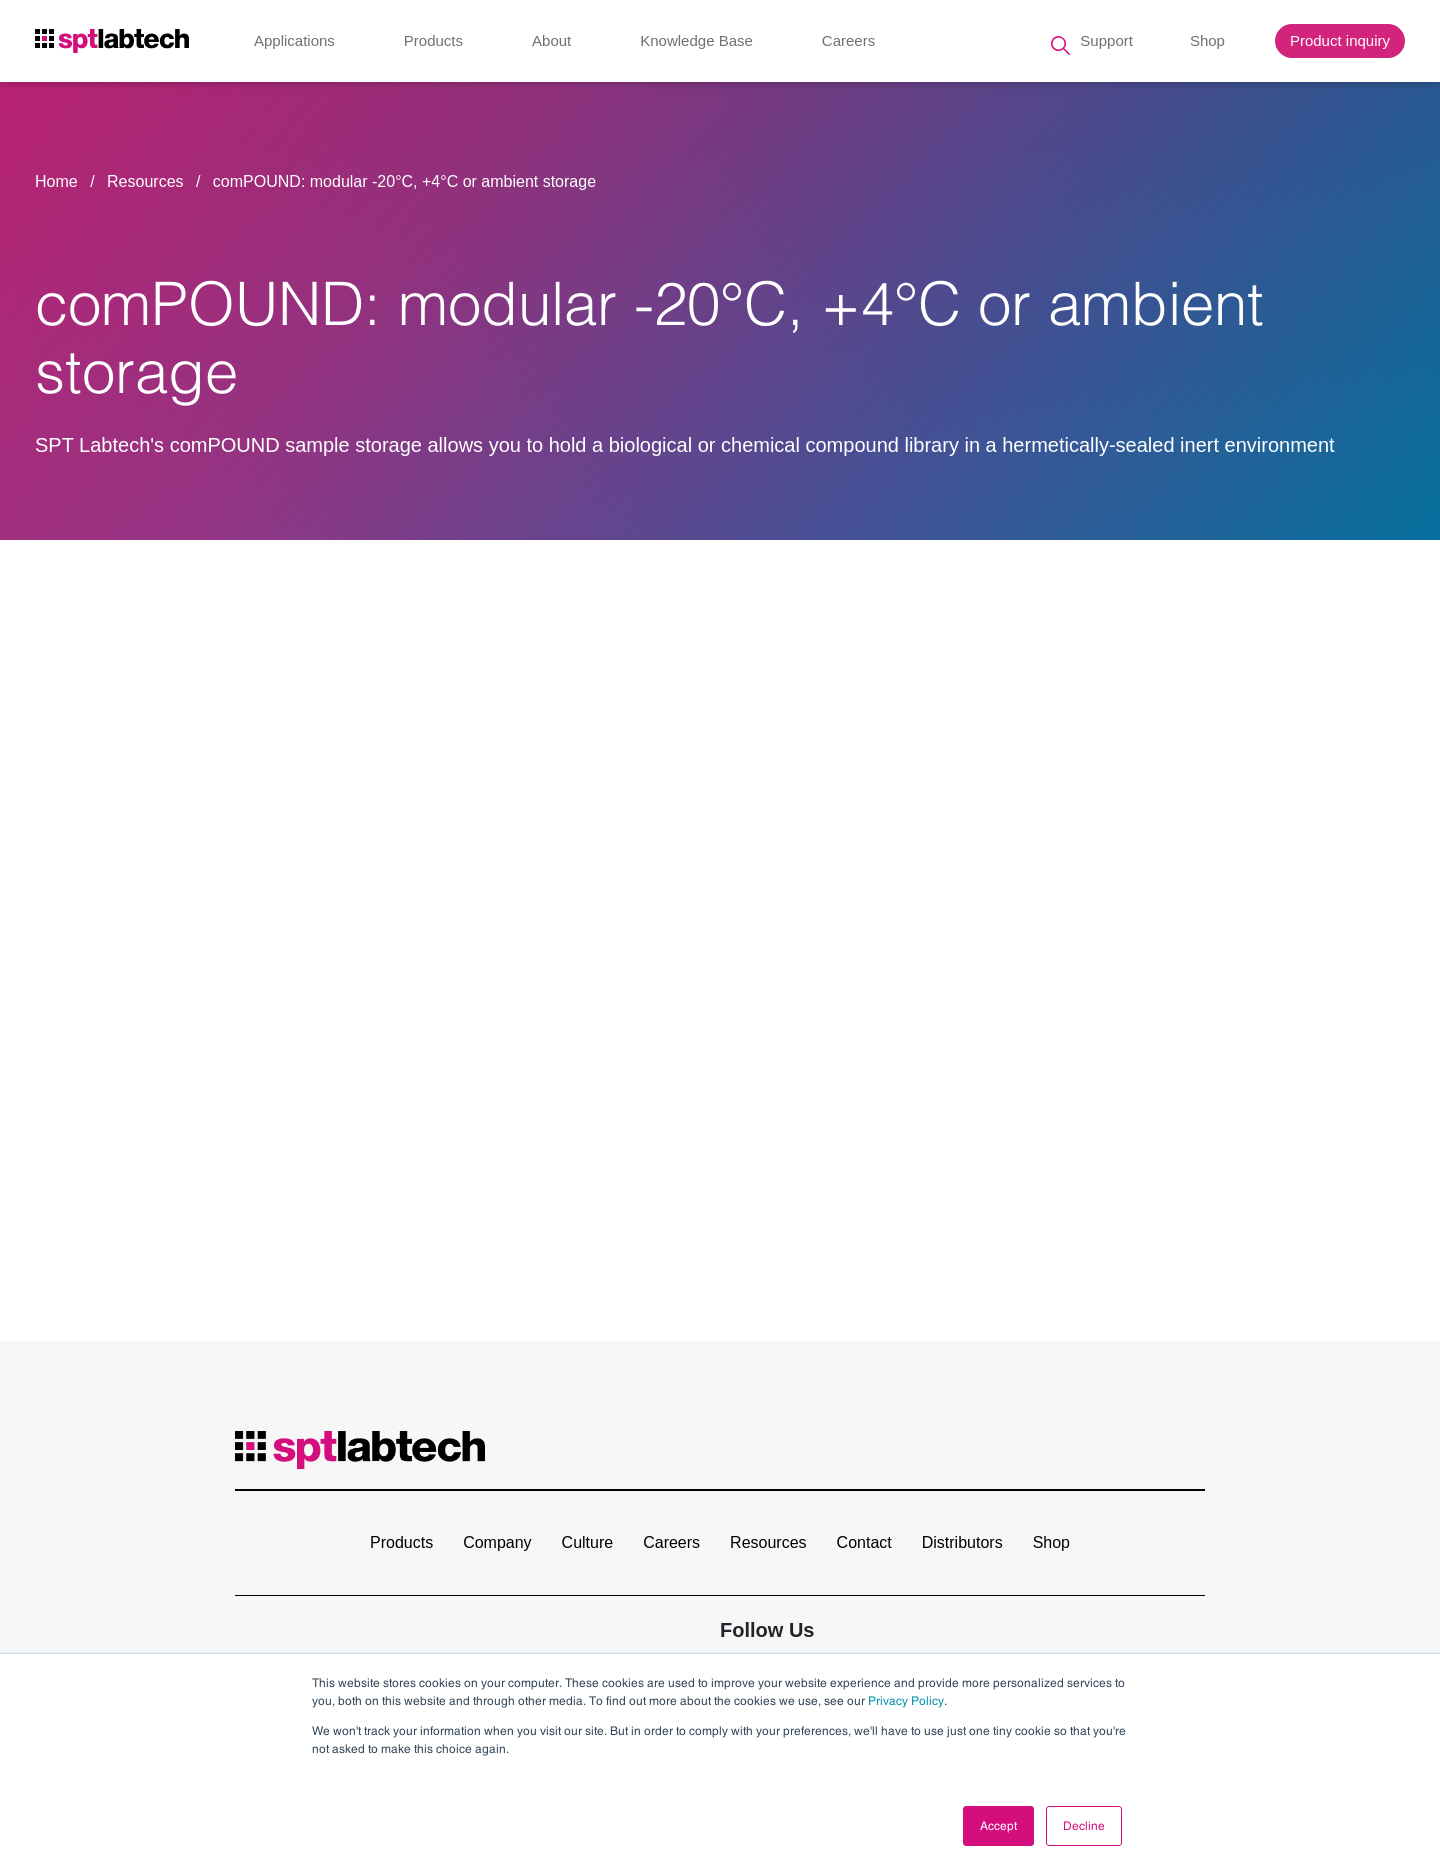  I want to click on Privacy Policy, so click(906, 1701).